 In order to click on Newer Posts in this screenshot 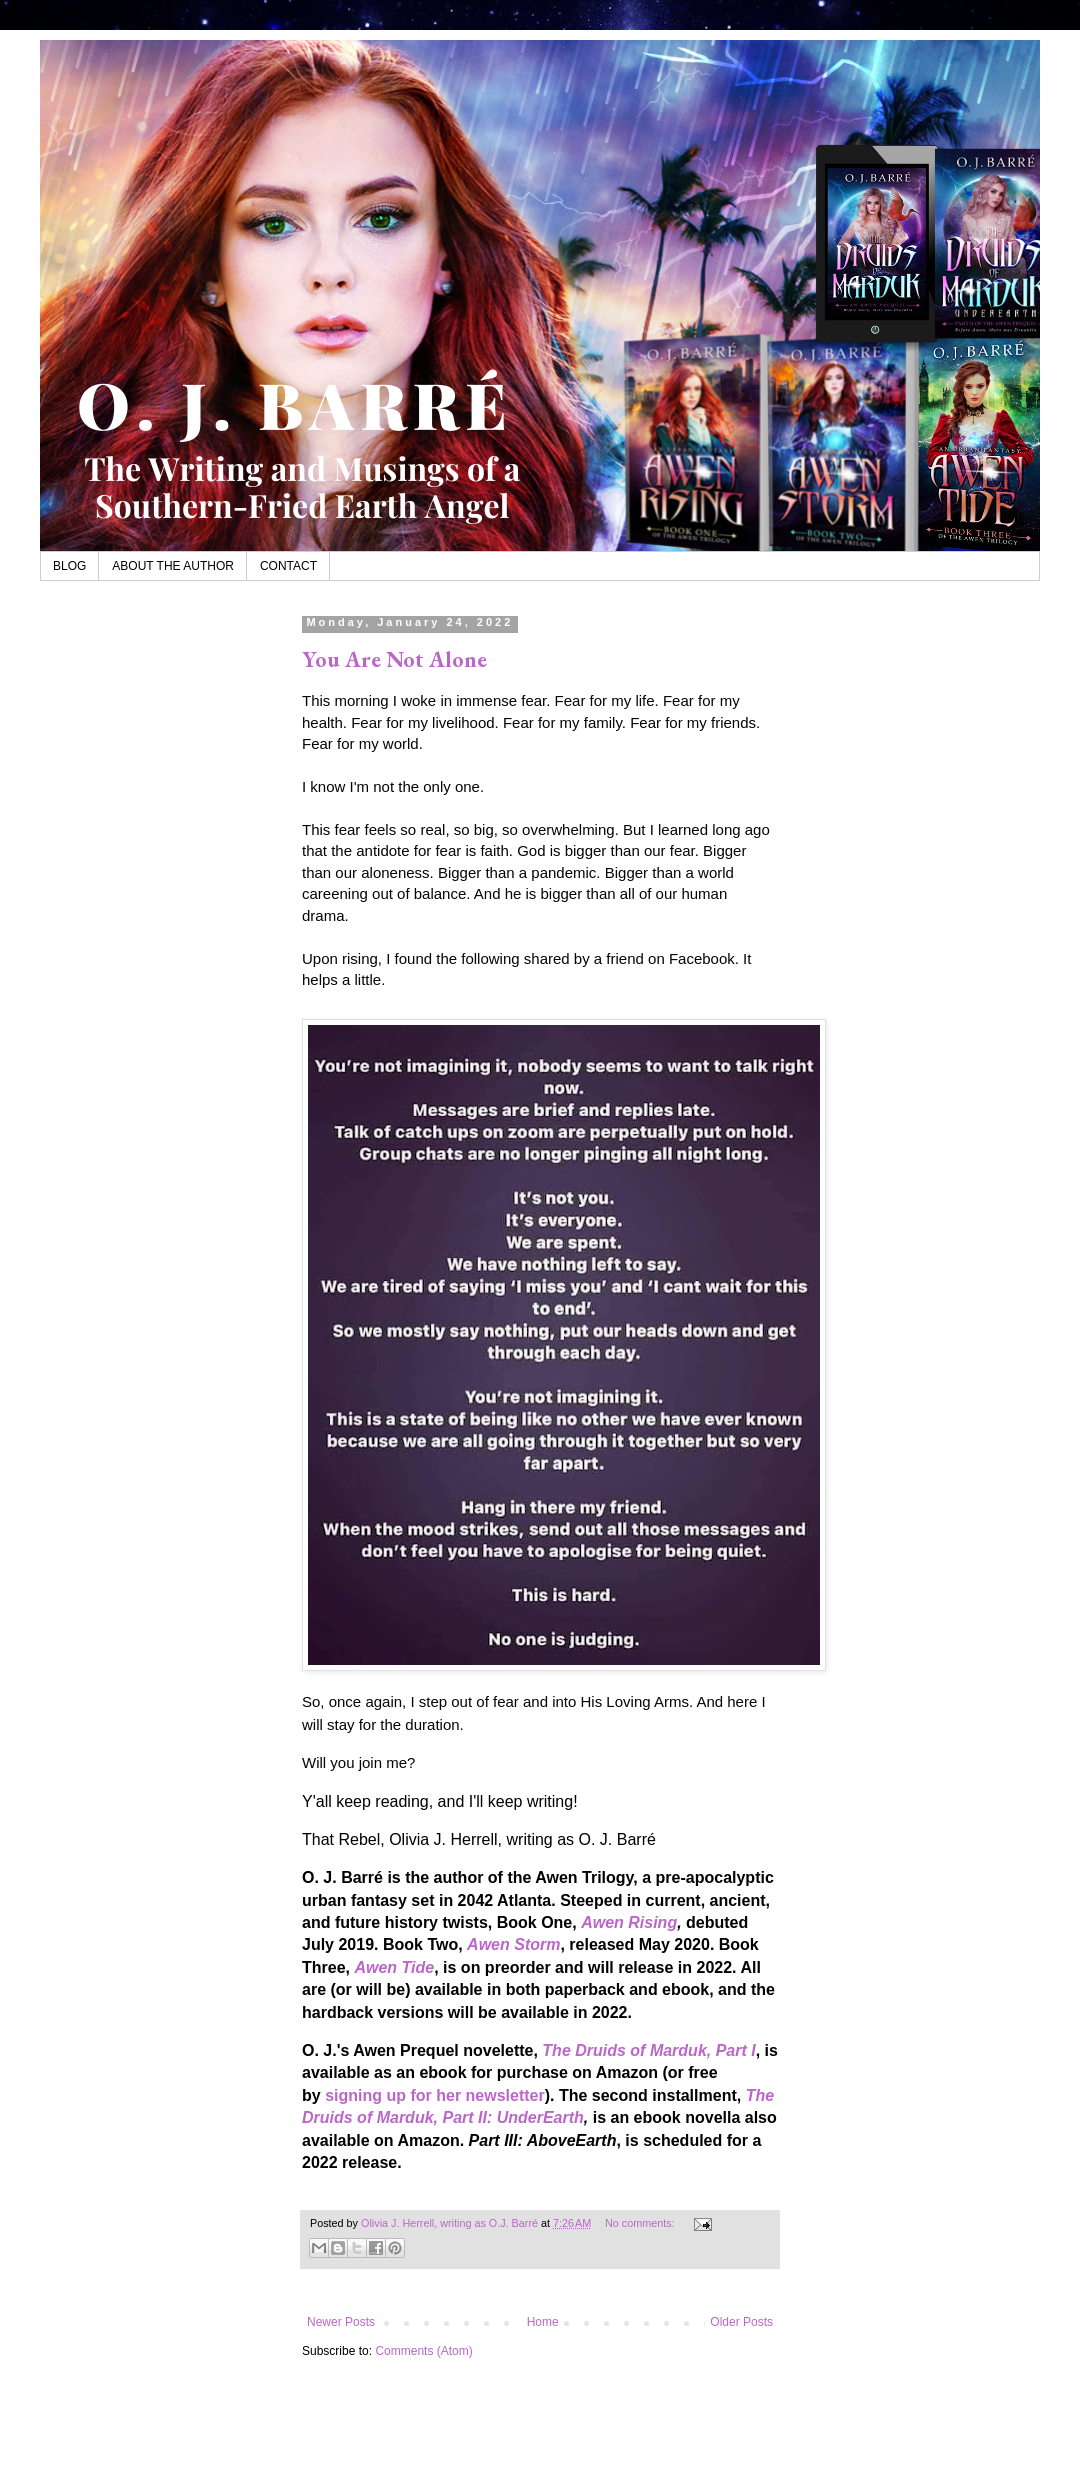, I will do `click(341, 2322)`.